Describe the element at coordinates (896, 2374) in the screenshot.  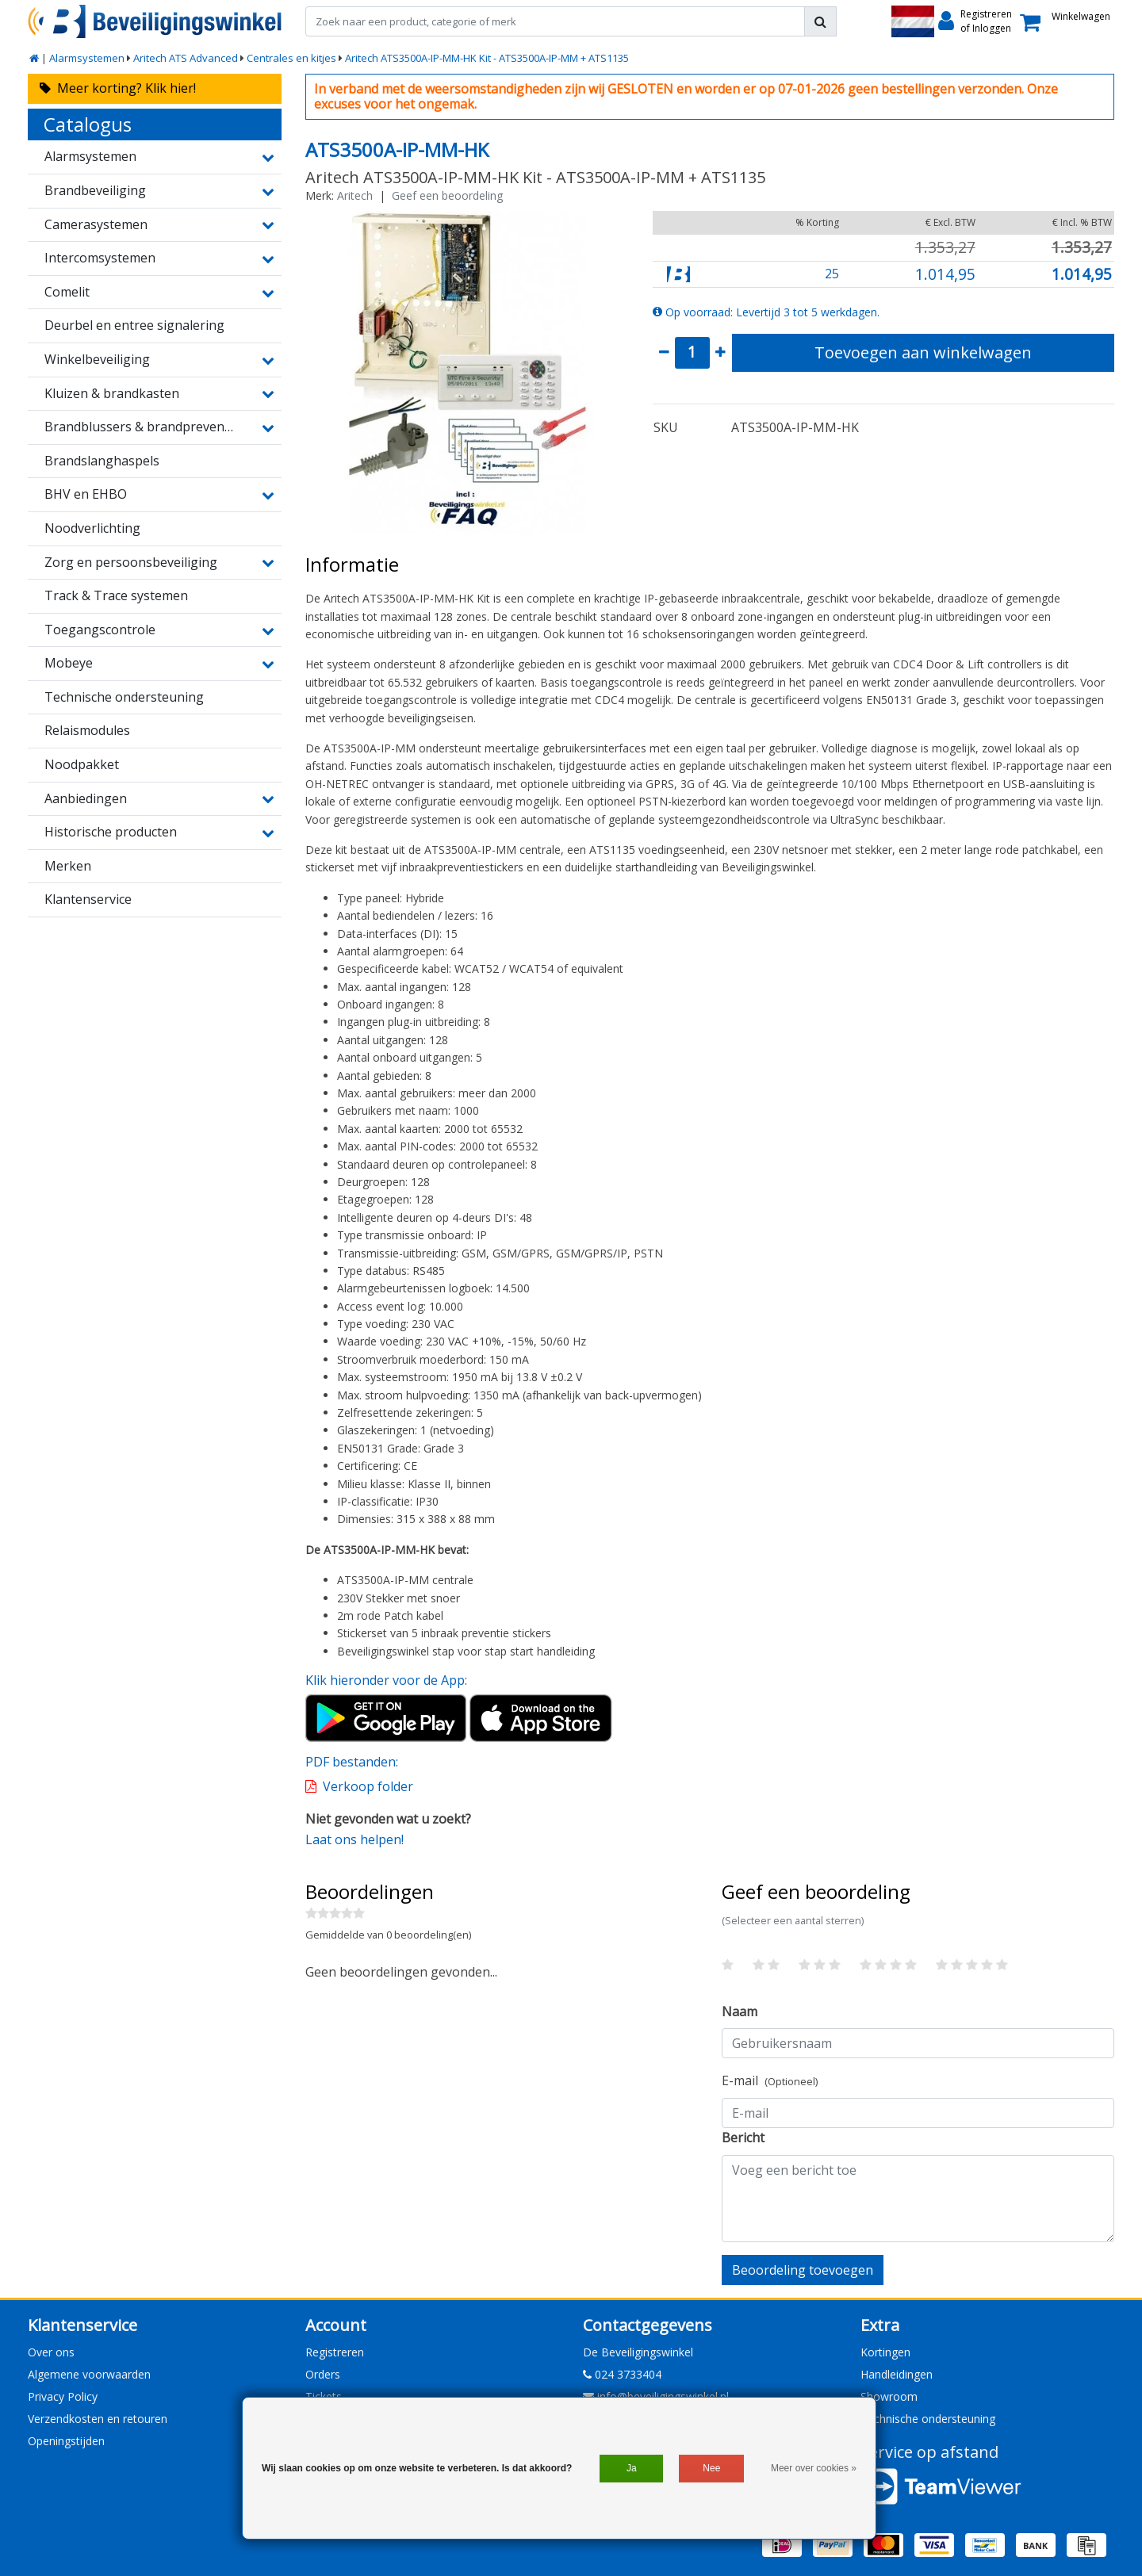
I see `Handleidingen` at that location.